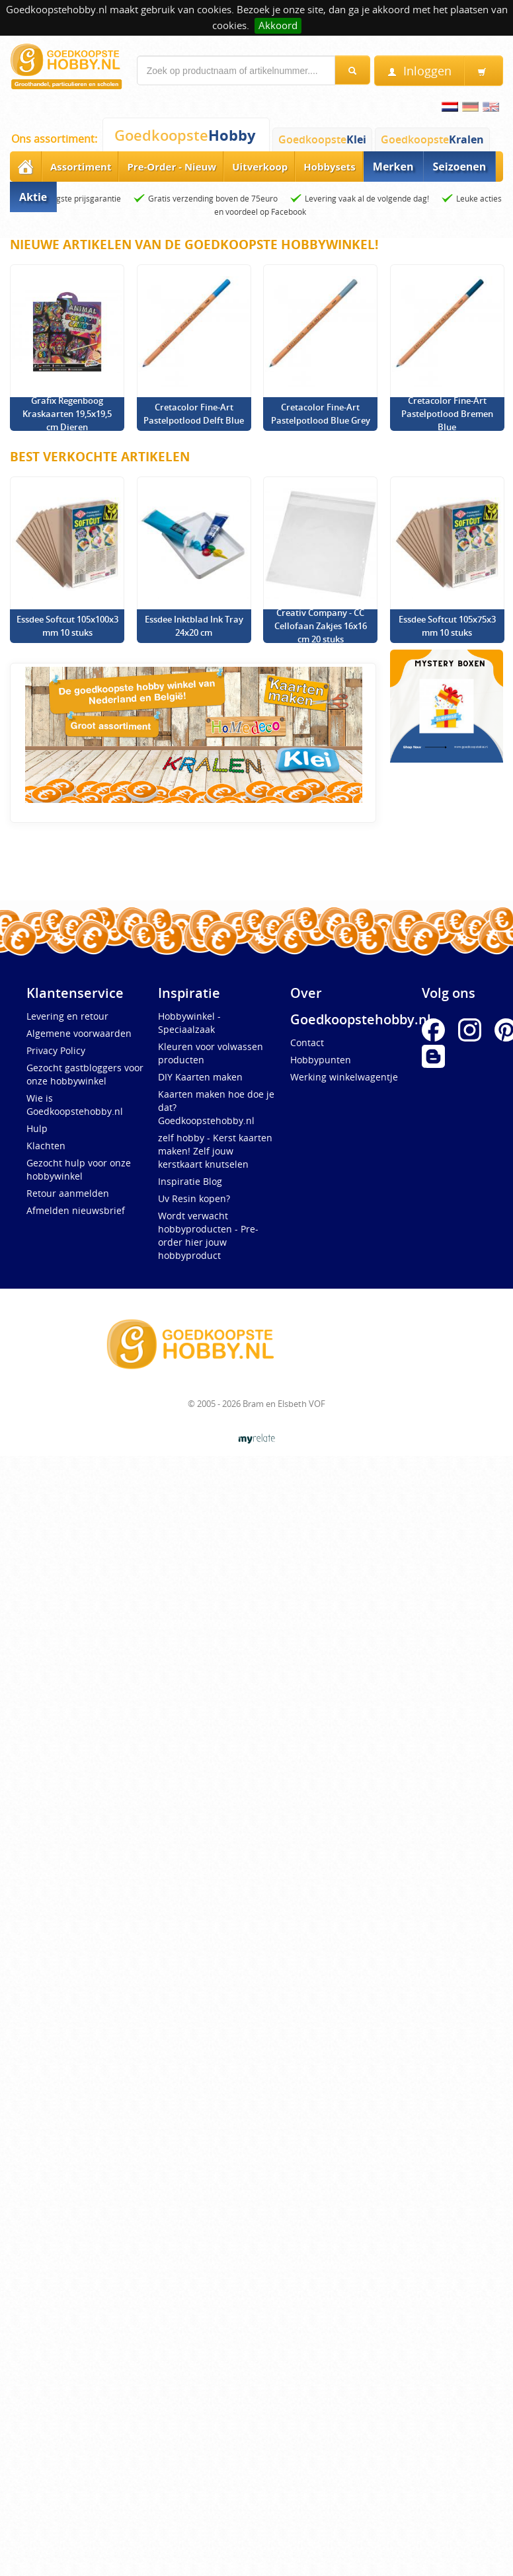 The width and height of the screenshot is (513, 2576). What do you see at coordinates (189, 1023) in the screenshot?
I see `Hobbywinkel - Speciaalzaak` at bounding box center [189, 1023].